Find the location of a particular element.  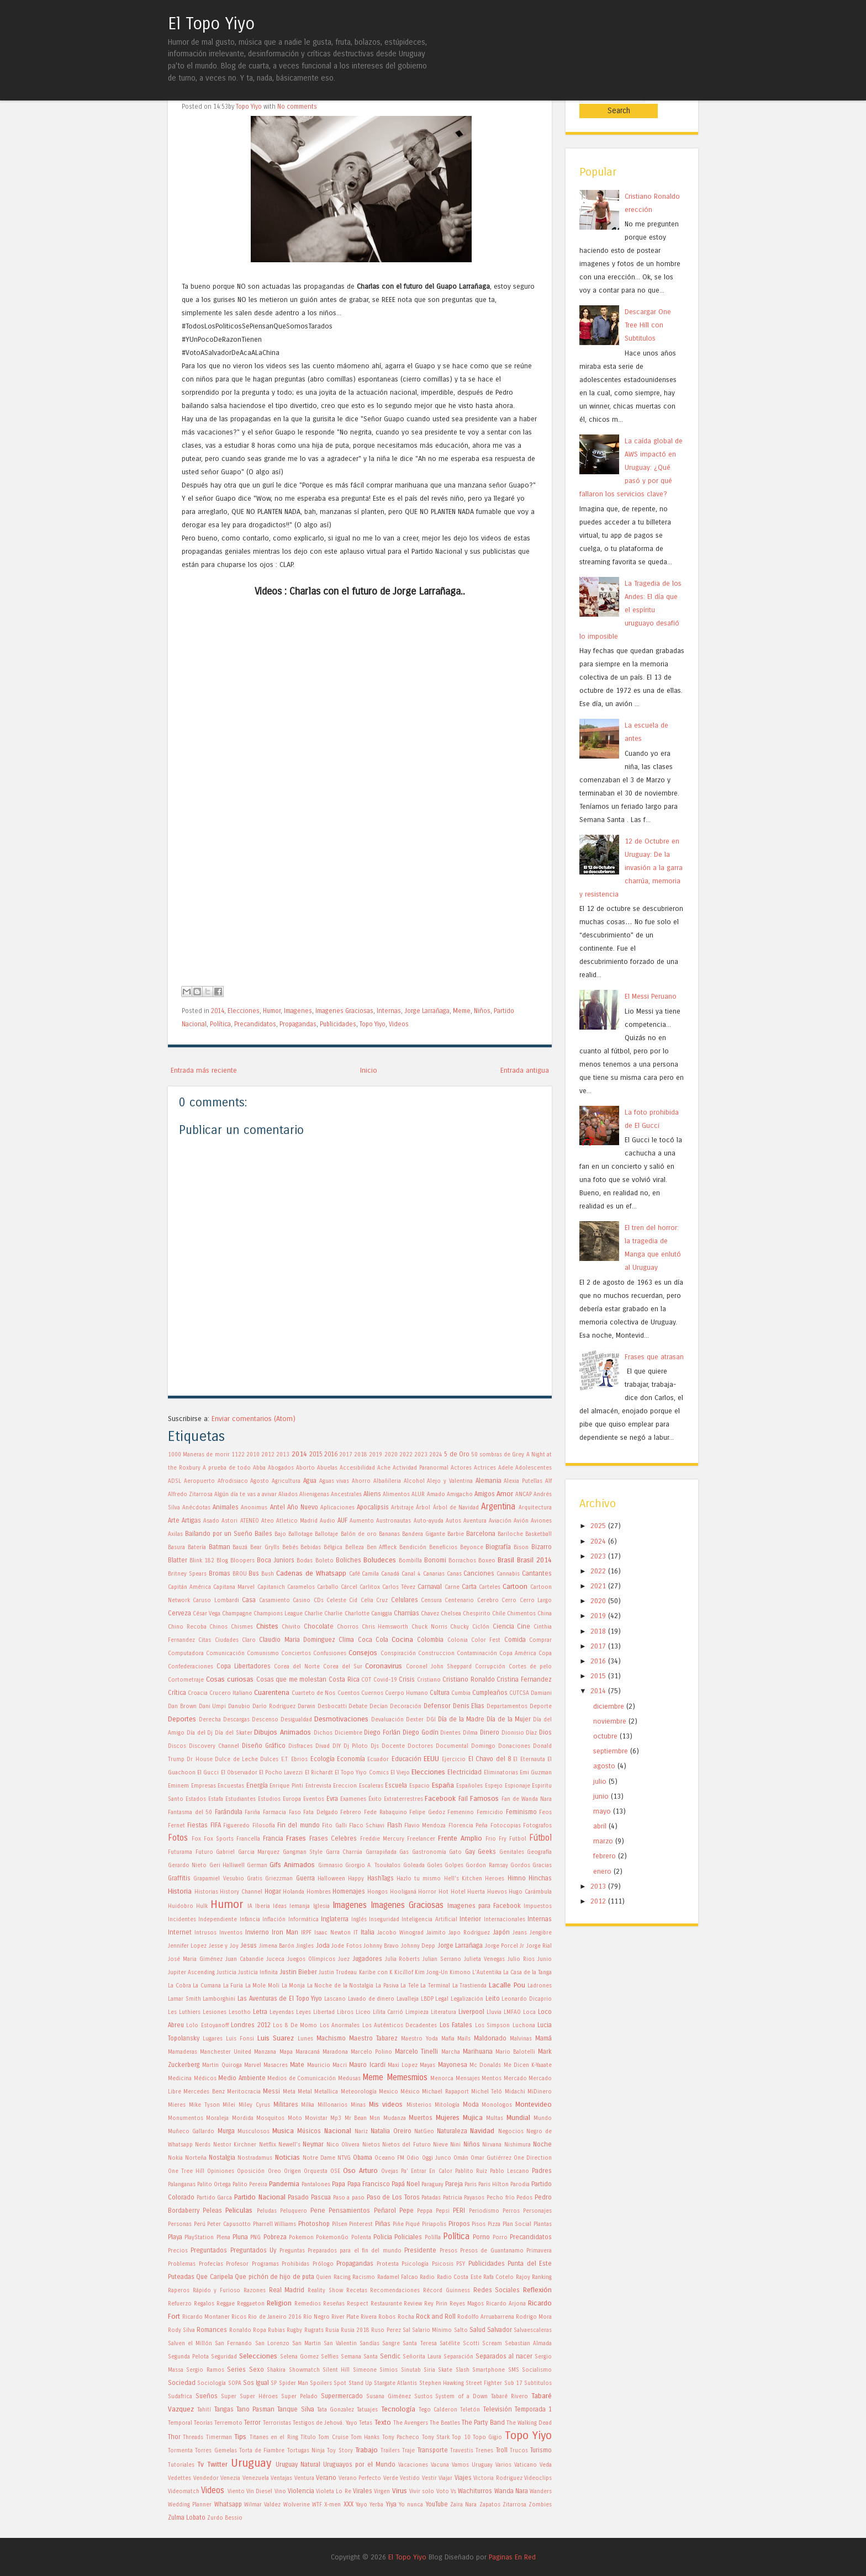

Photoshop is located at coordinates (314, 2224).